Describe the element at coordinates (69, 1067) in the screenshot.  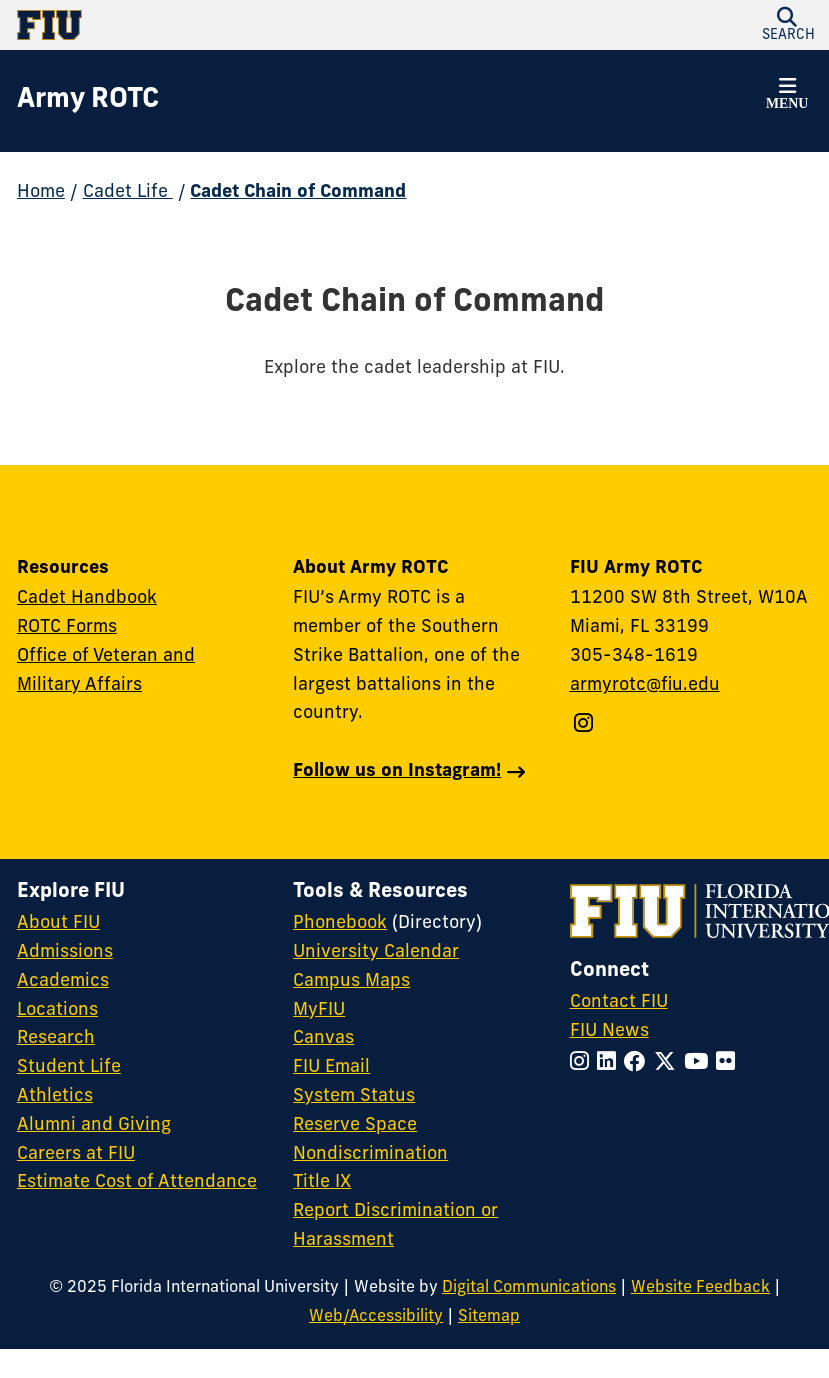
I see `Student Life` at that location.